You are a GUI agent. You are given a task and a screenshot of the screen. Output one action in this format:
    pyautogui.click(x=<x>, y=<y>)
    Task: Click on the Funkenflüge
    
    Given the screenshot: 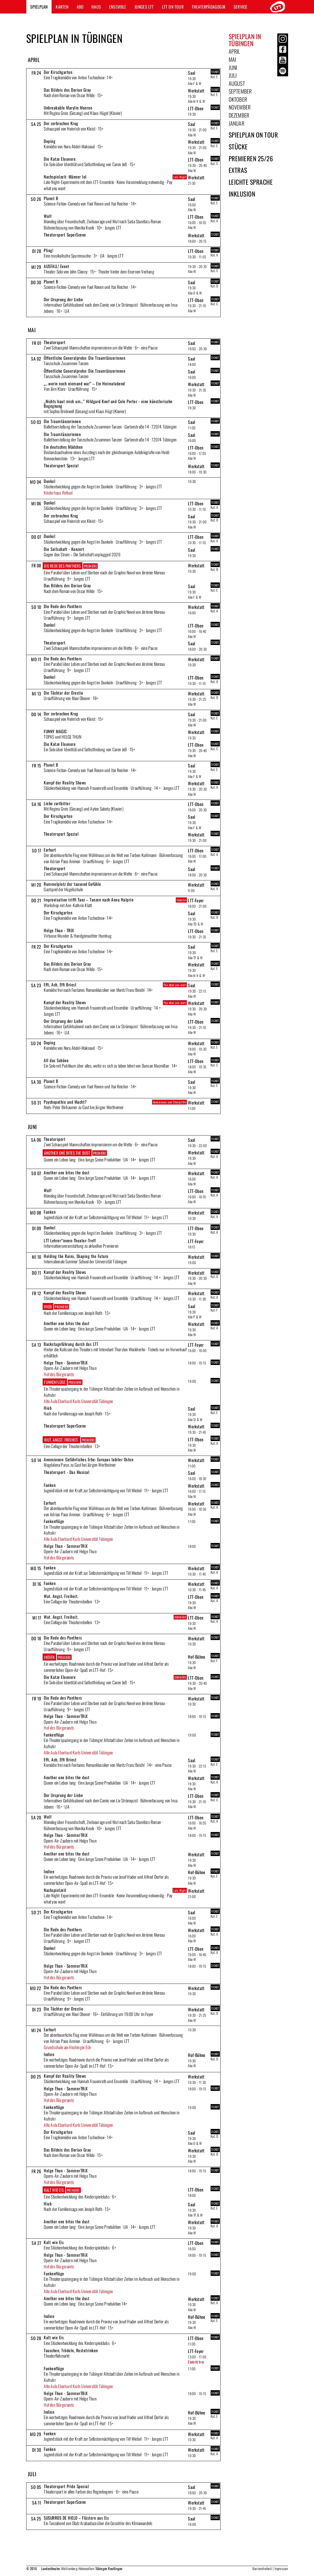 What is the action you would take?
    pyautogui.click(x=54, y=1382)
    